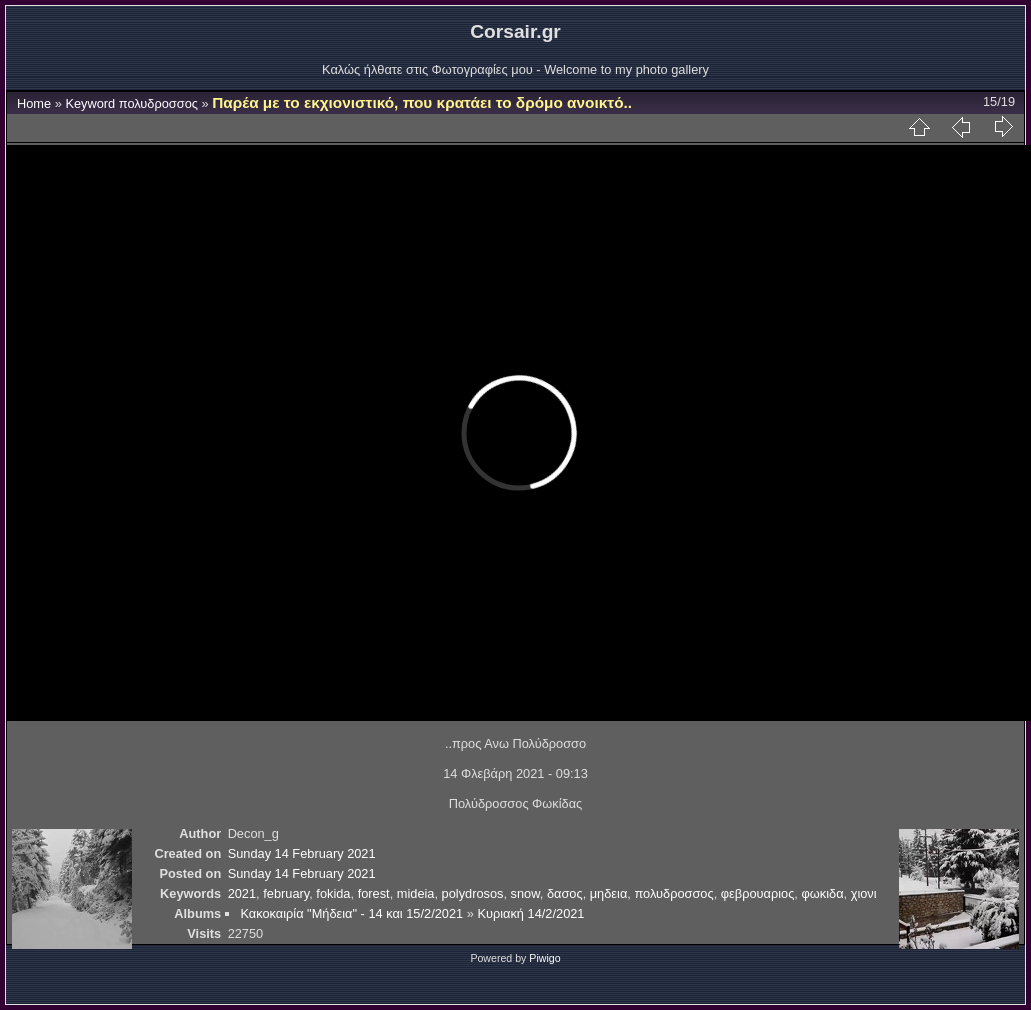 The image size is (1031, 1010). Describe the element at coordinates (374, 893) in the screenshot. I see `forest` at that location.